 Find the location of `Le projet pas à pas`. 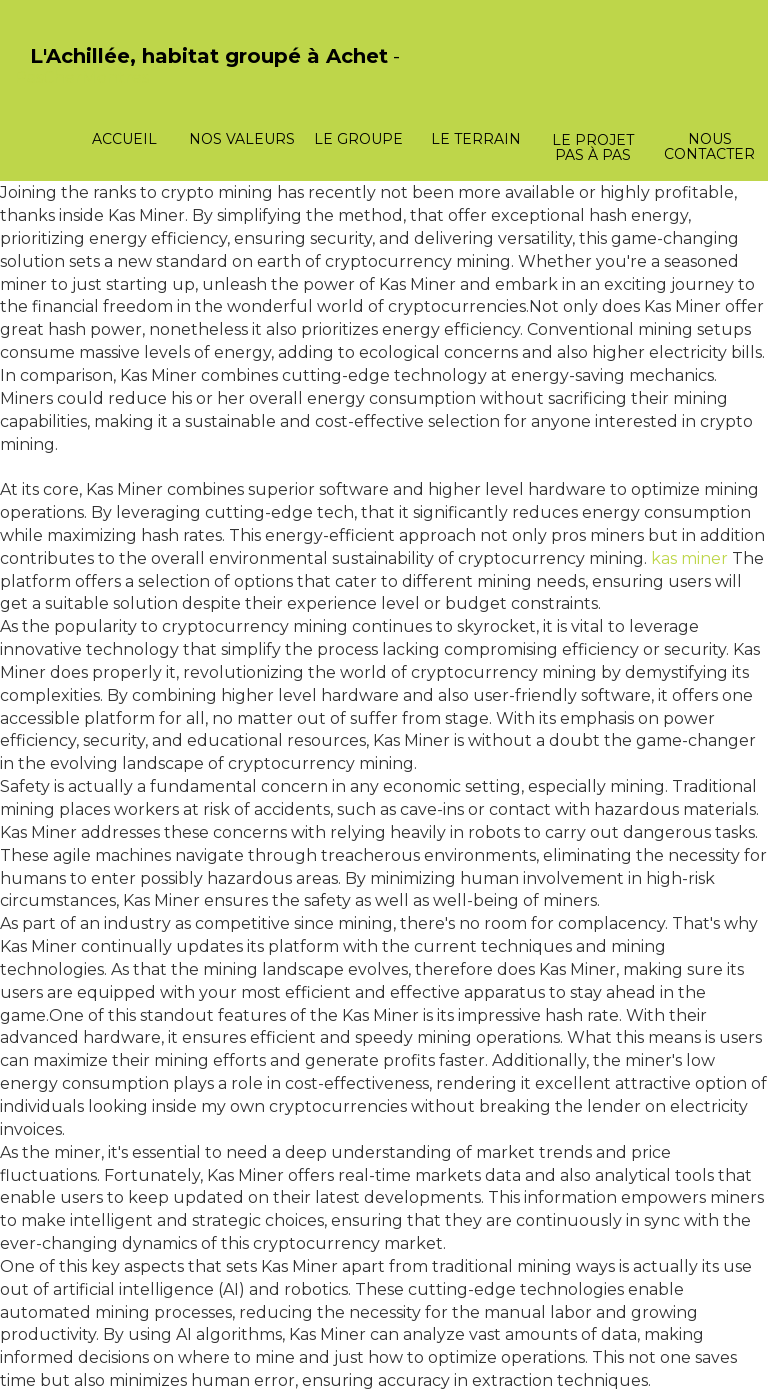

Le projet pas à pas is located at coordinates (593, 147).